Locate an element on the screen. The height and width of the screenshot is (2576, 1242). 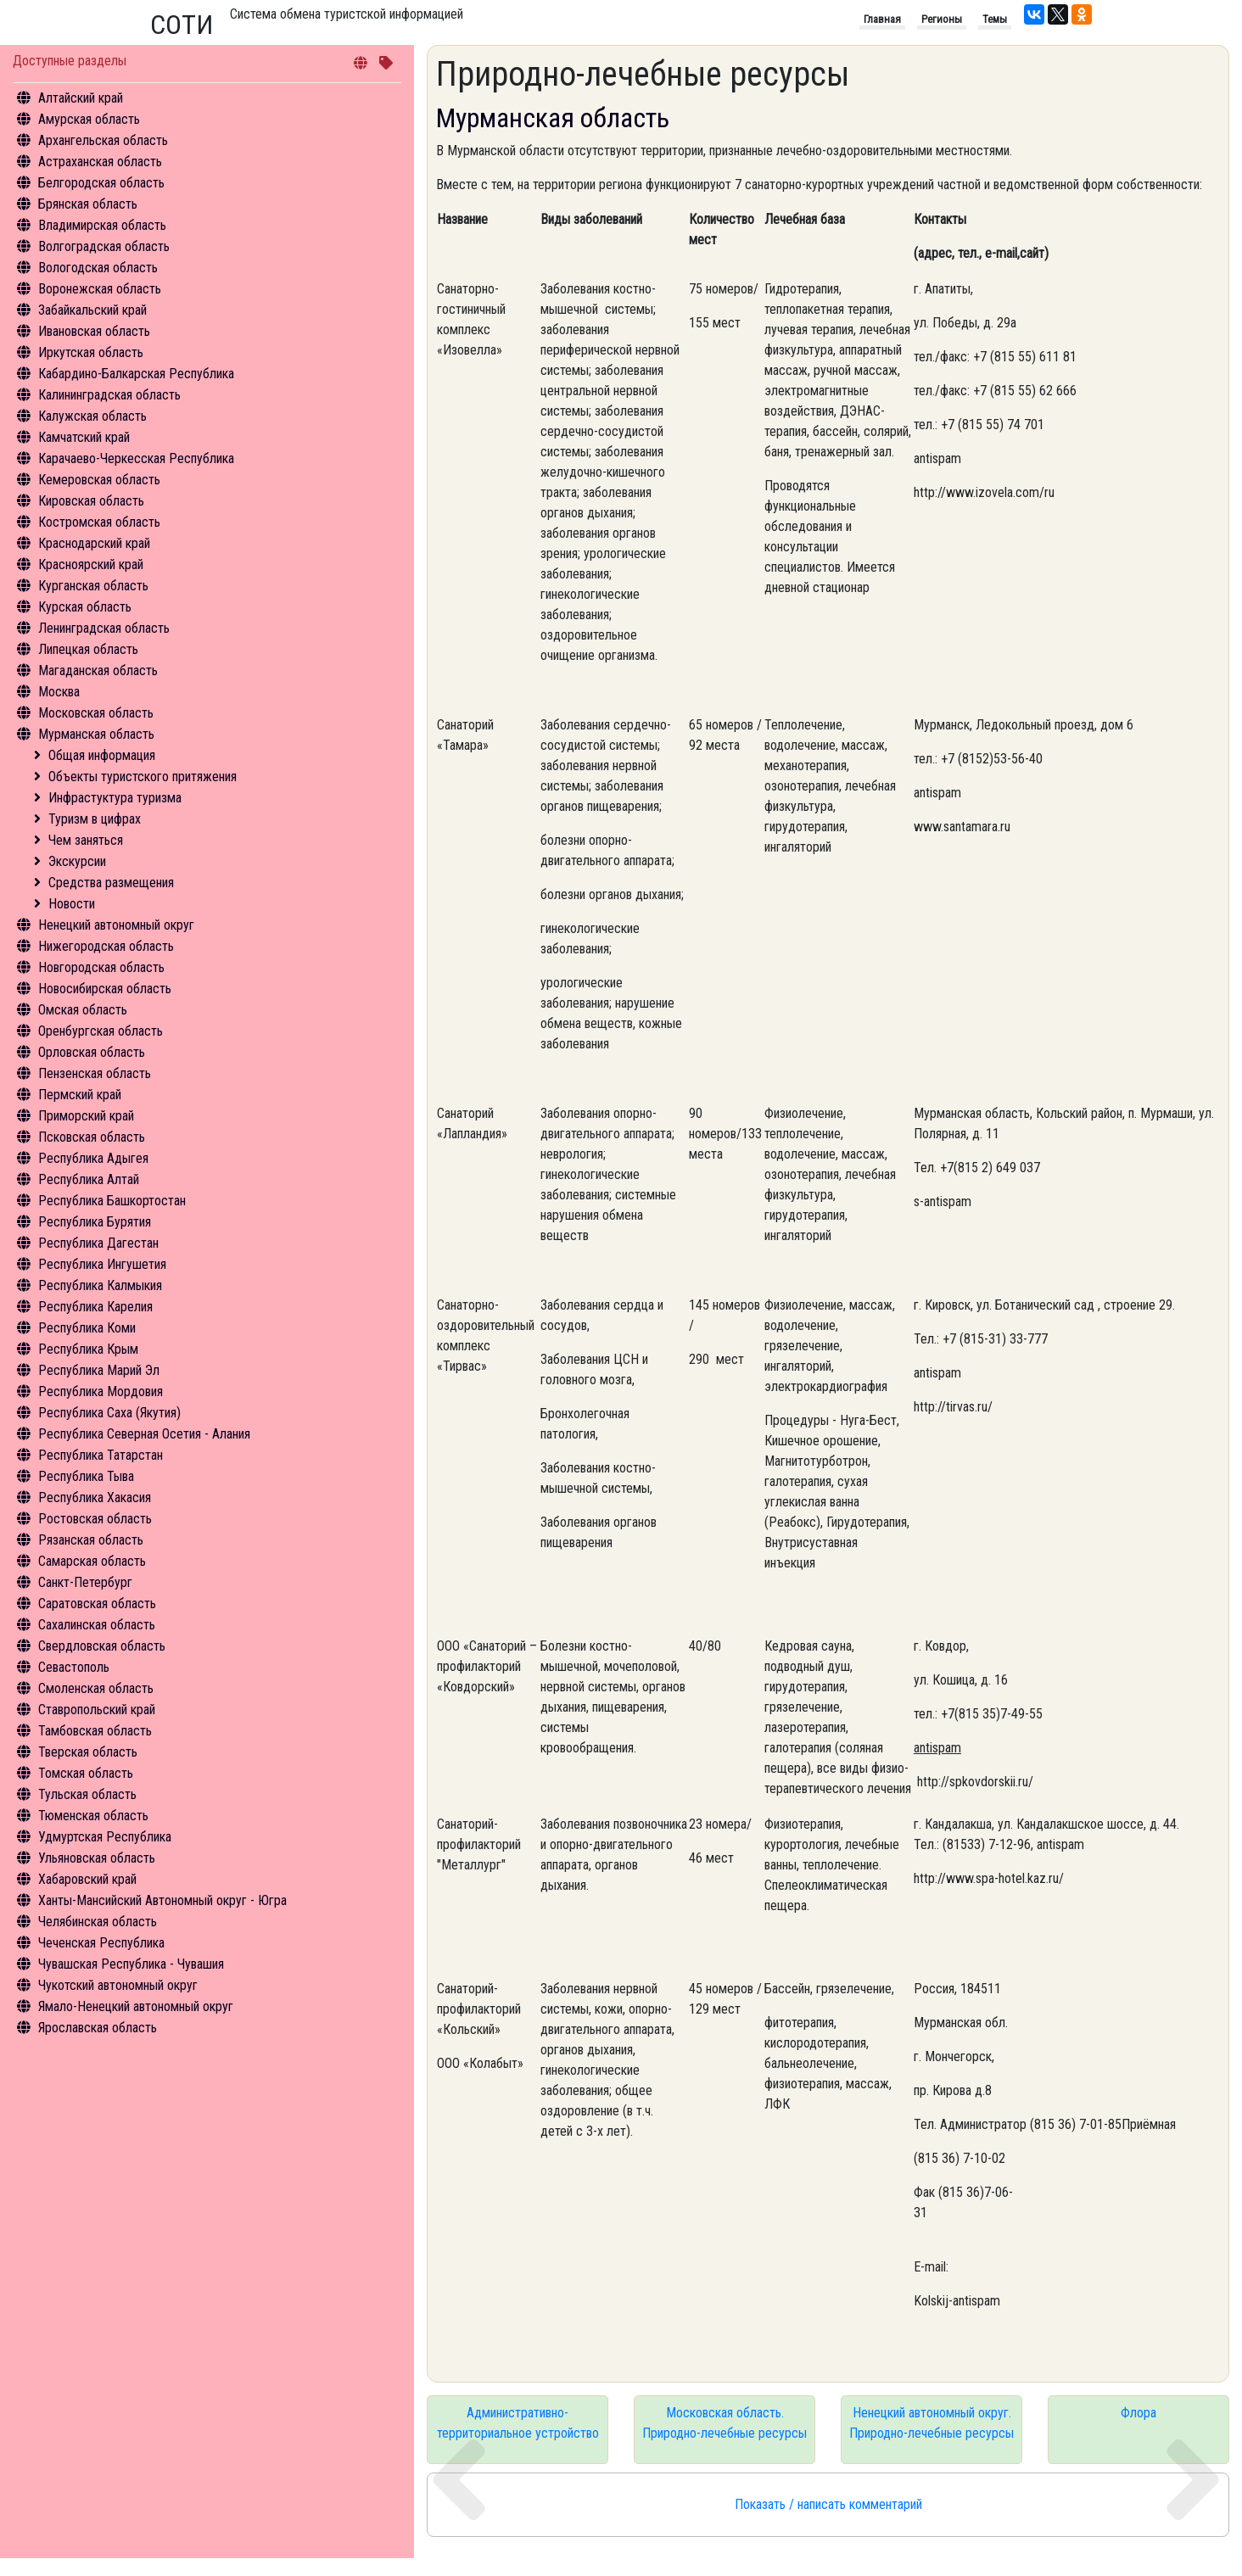
Удмуртская Республика is located at coordinates (104, 1837).